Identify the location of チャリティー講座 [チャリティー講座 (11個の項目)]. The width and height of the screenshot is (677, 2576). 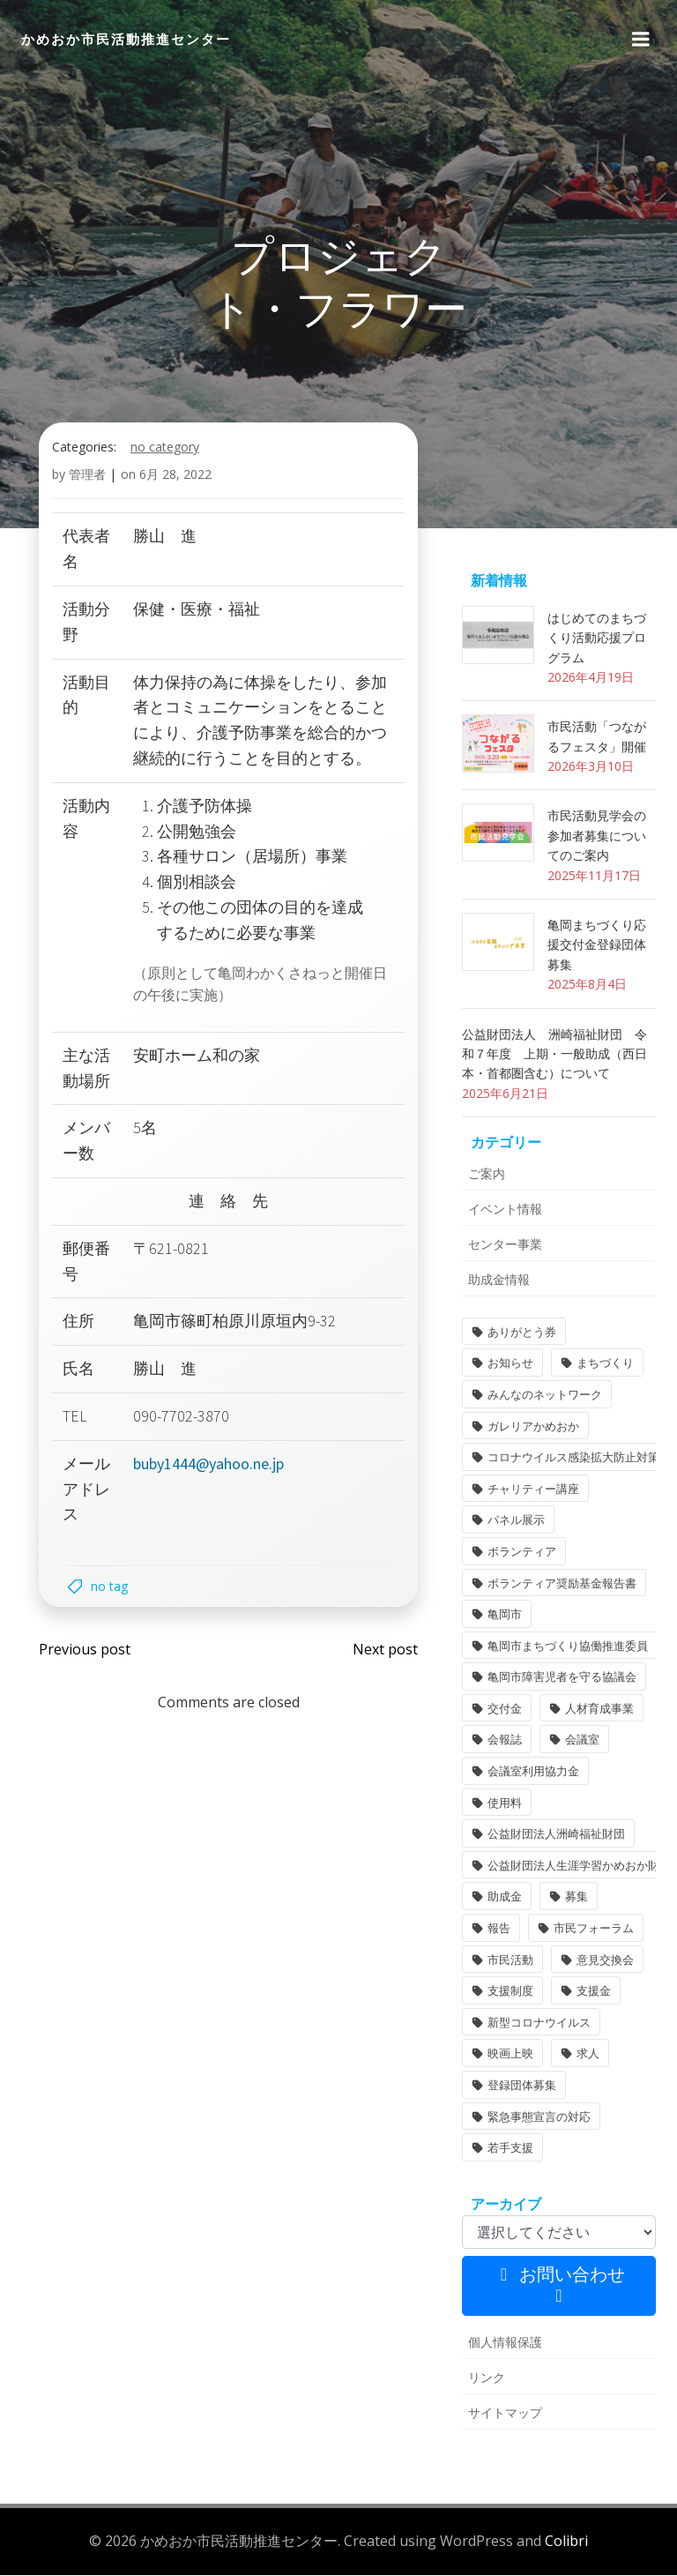
(533, 1490).